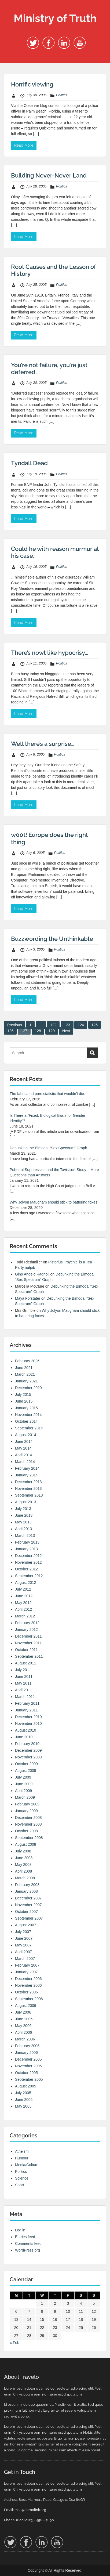  I want to click on November 2009, so click(28, 1757).